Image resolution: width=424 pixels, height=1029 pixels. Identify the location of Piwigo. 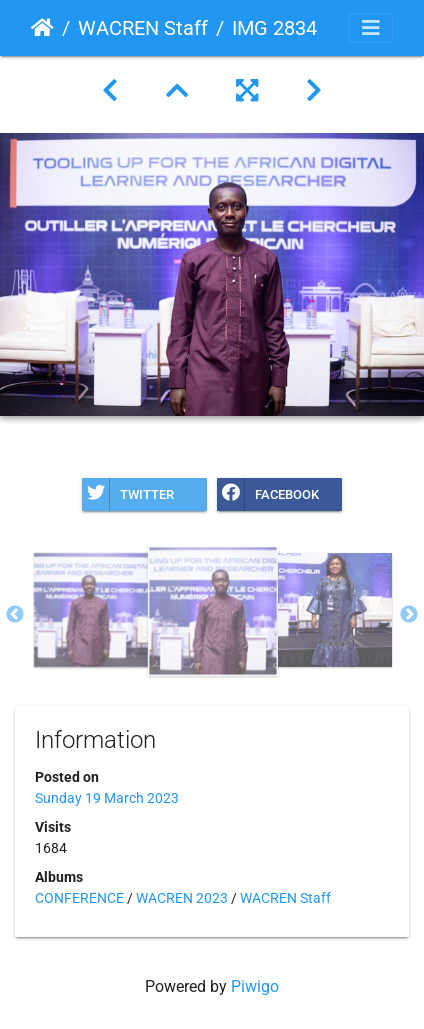
(255, 986).